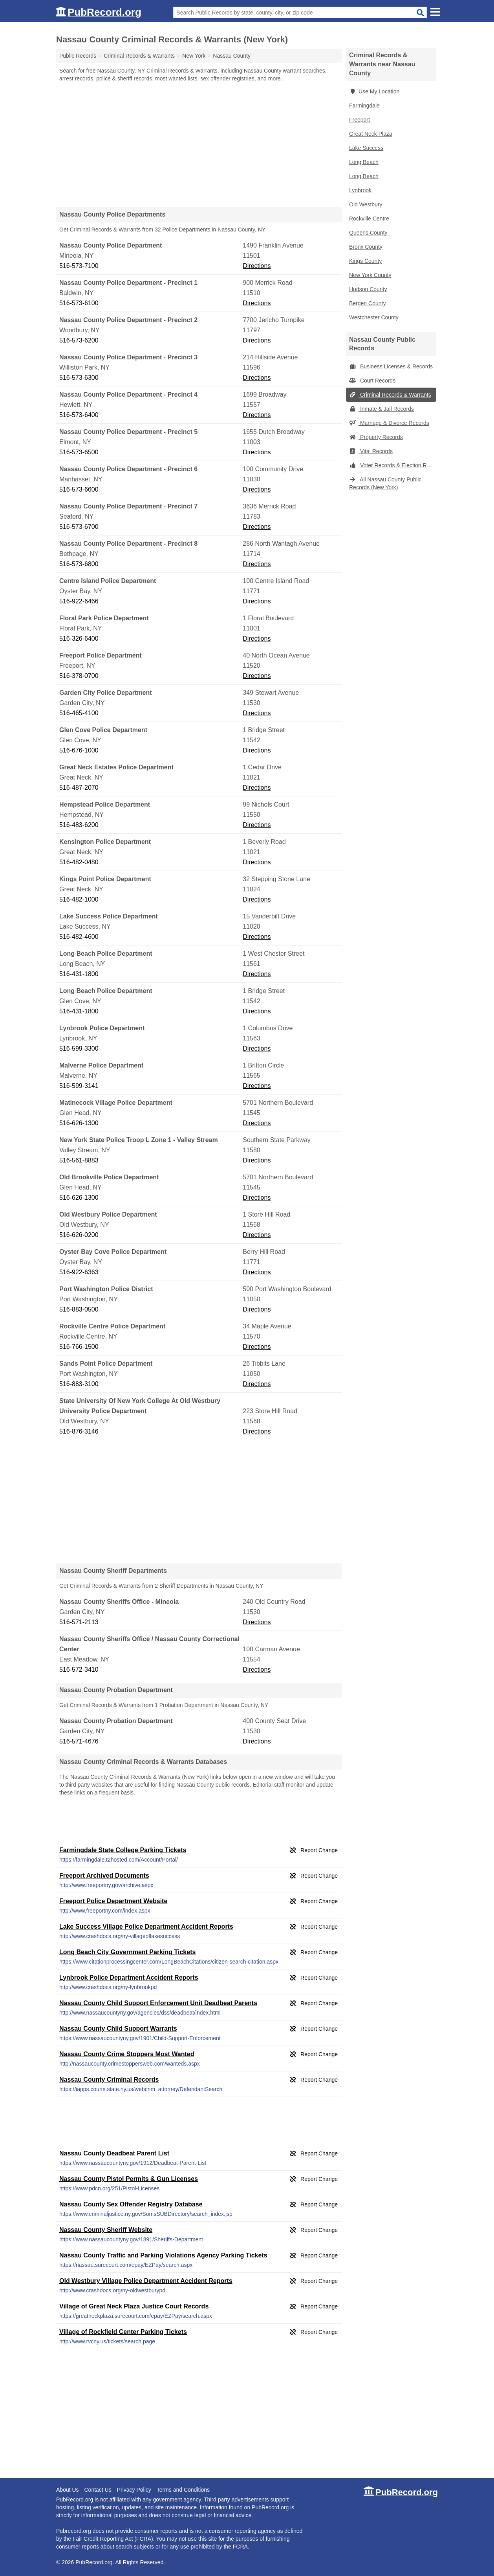  I want to click on Property Records, so click(376, 437).